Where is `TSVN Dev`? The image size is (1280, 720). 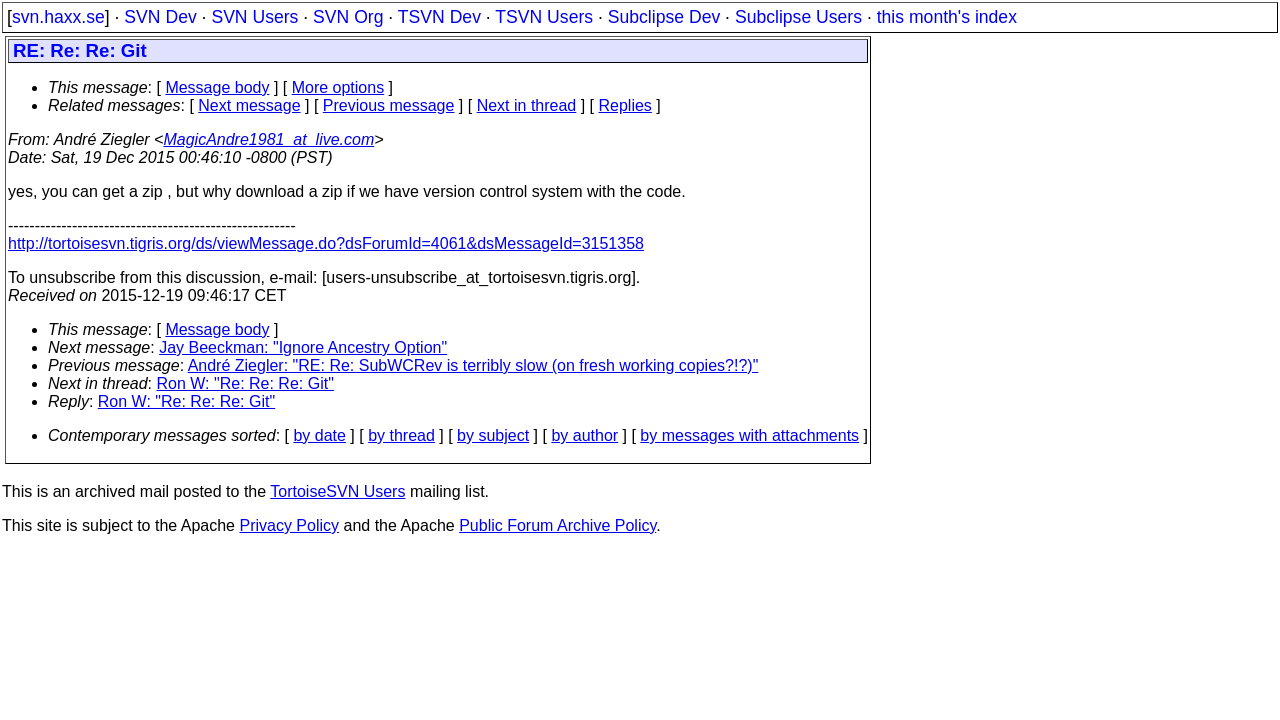
TSVN Dev is located at coordinates (439, 17).